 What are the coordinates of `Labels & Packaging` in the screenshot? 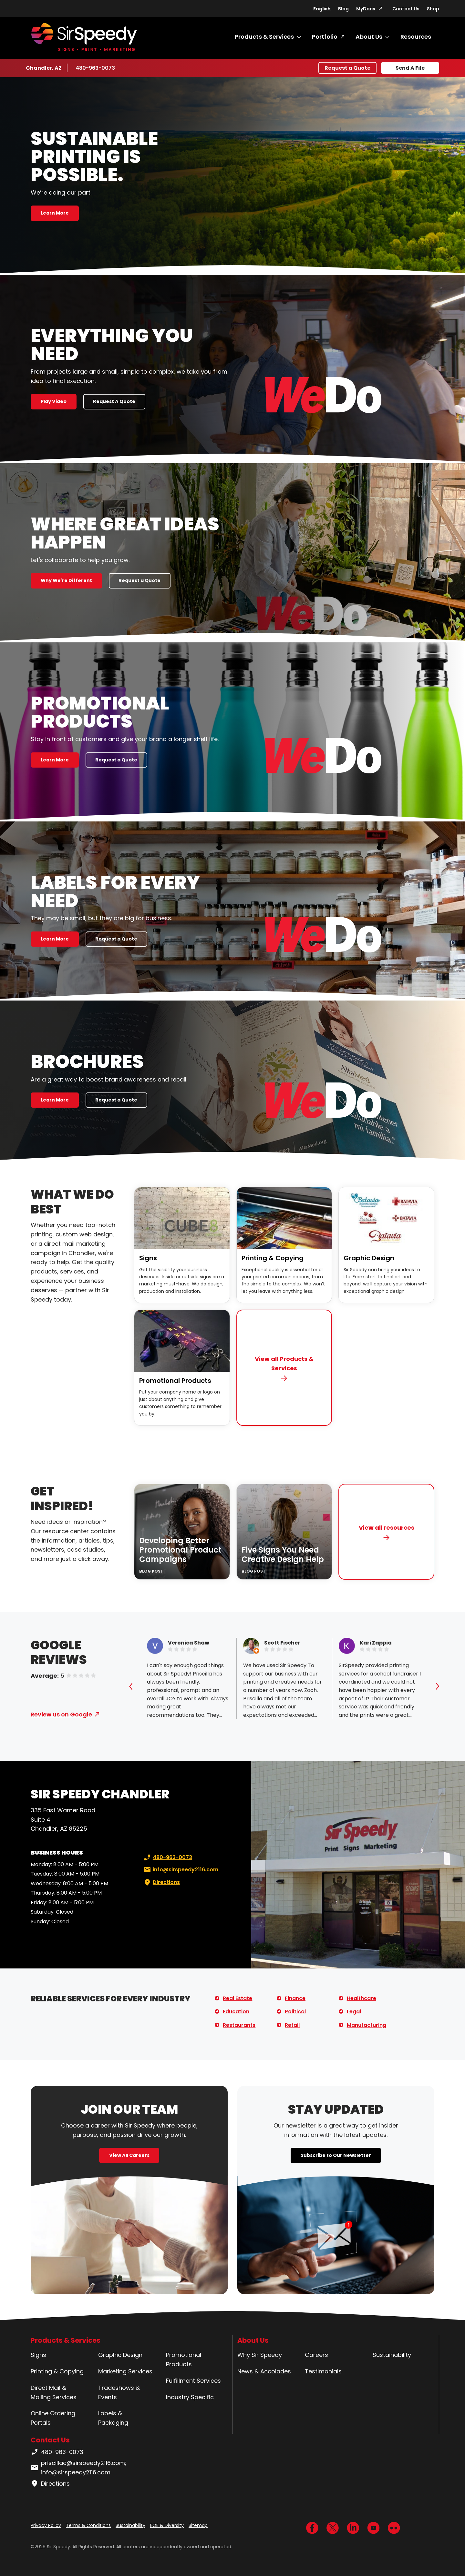 It's located at (113, 2418).